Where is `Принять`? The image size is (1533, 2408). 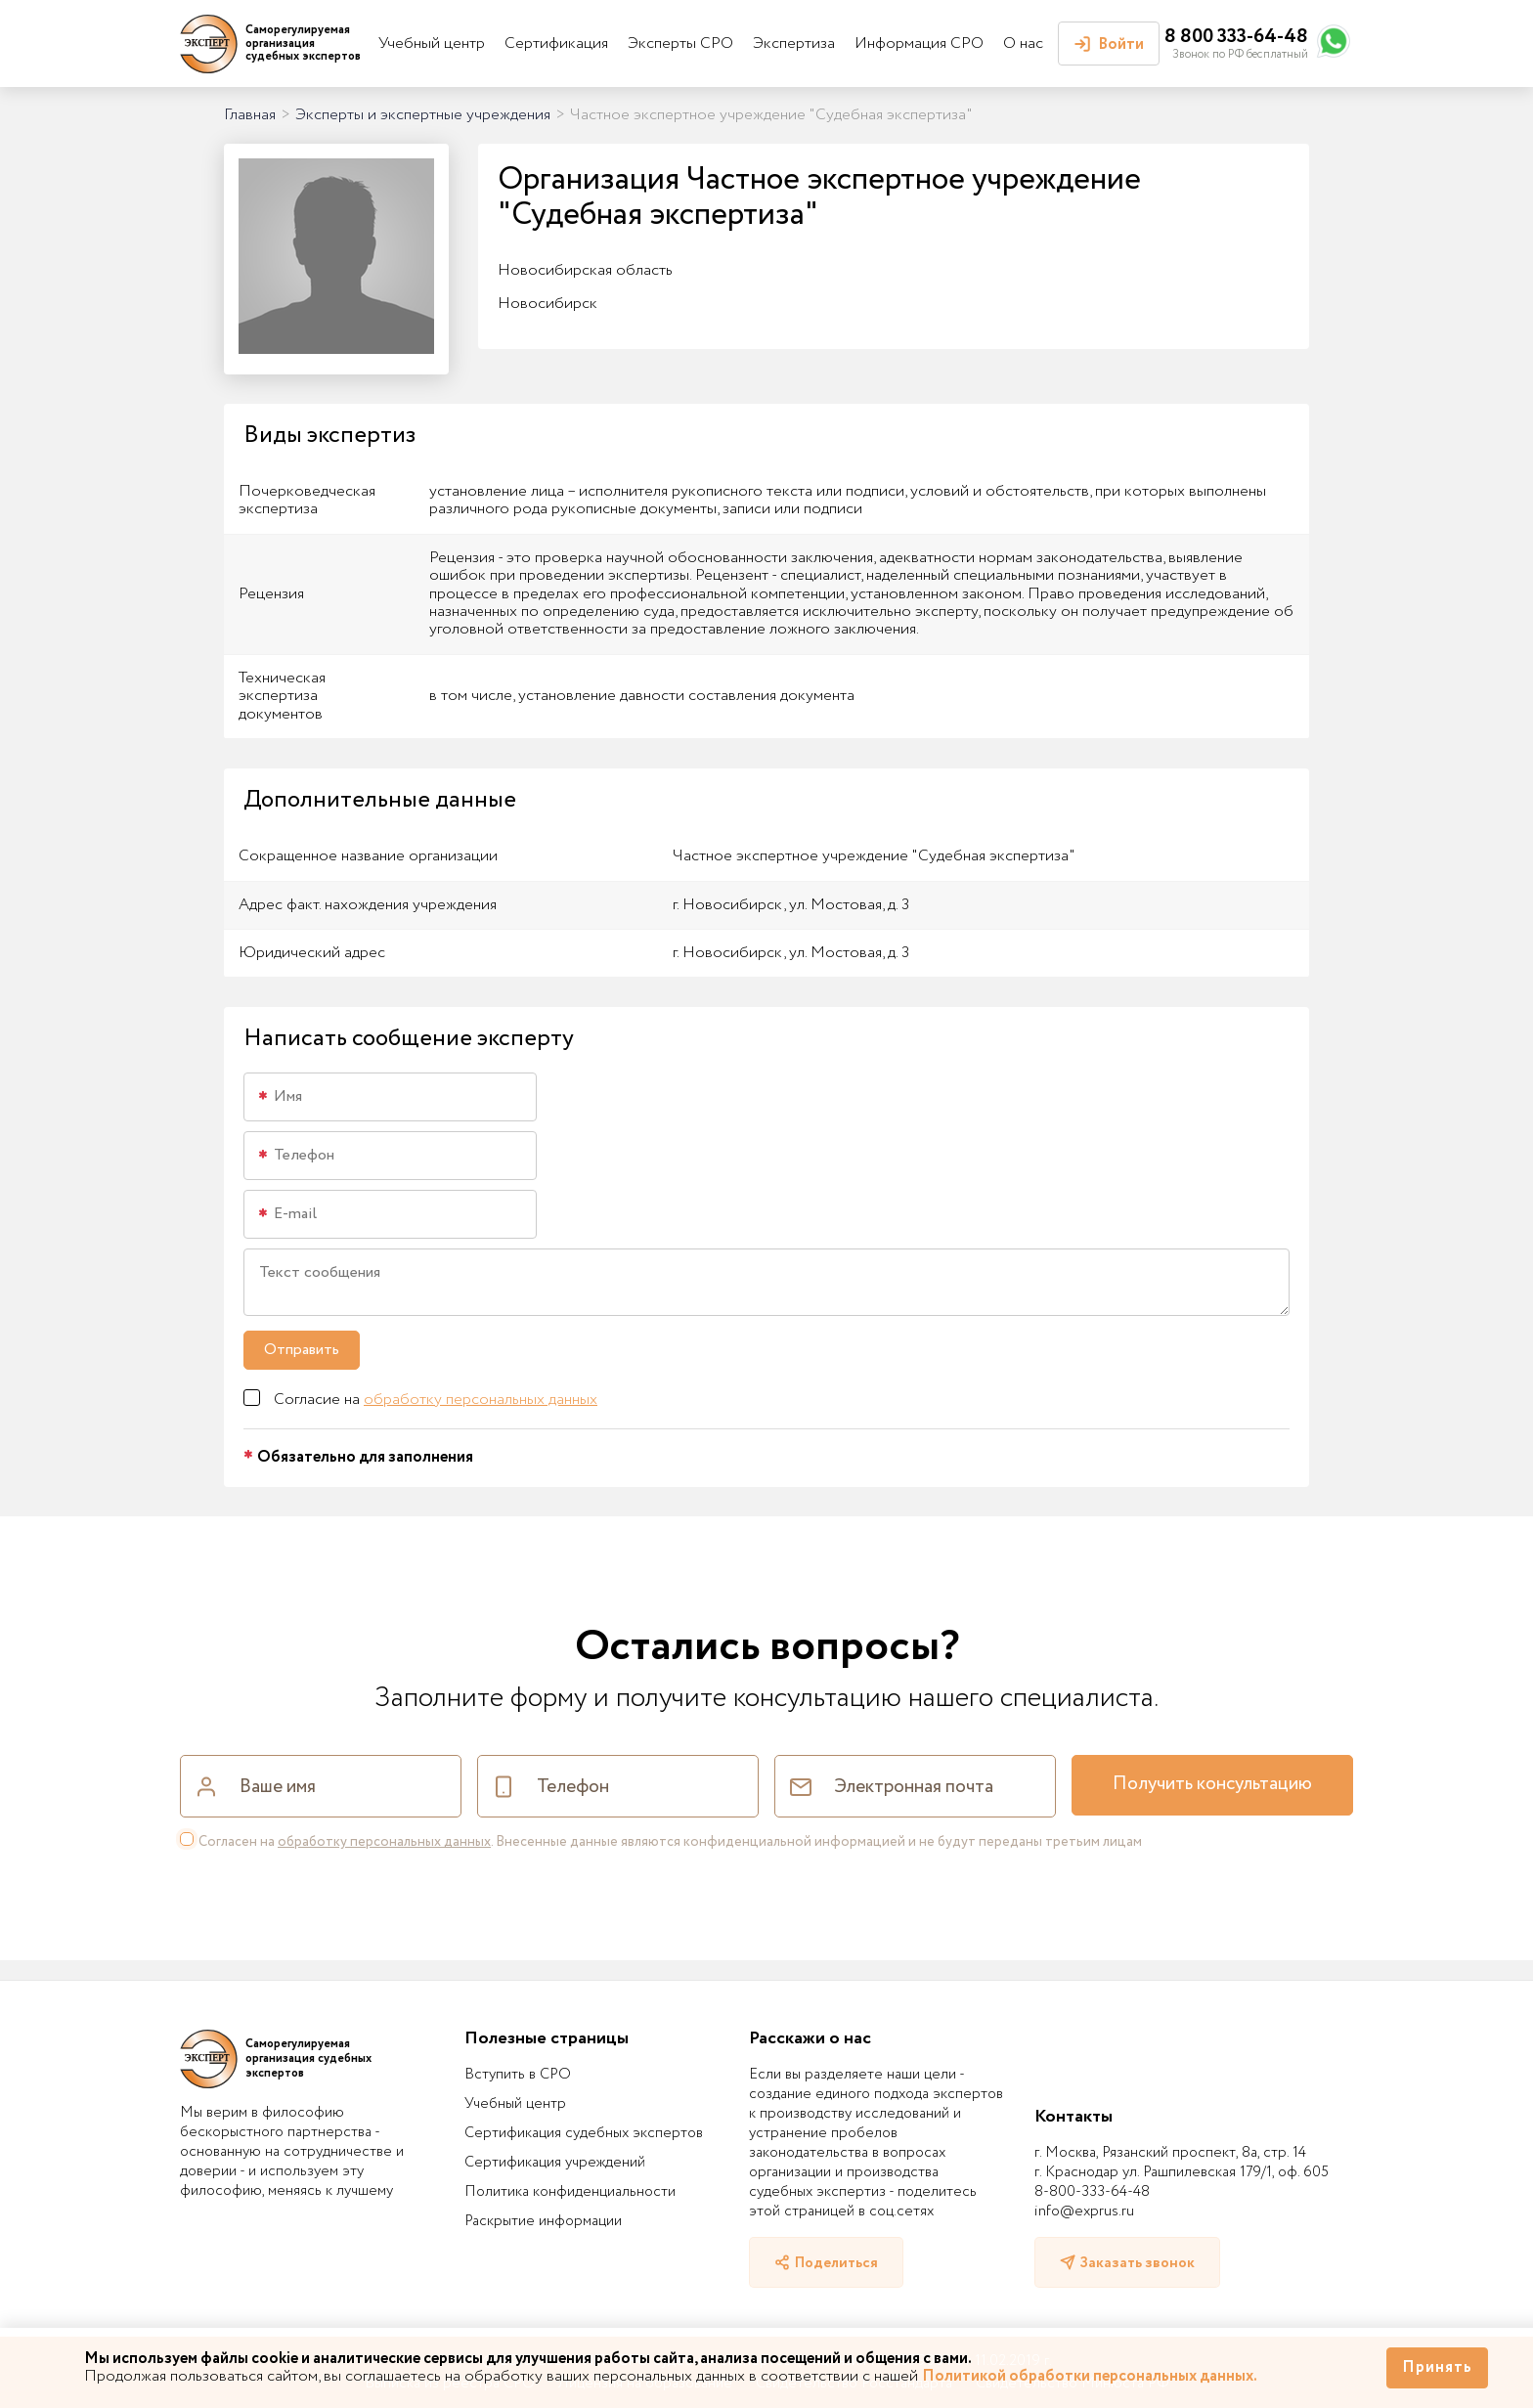
Принять is located at coordinates (1437, 2367).